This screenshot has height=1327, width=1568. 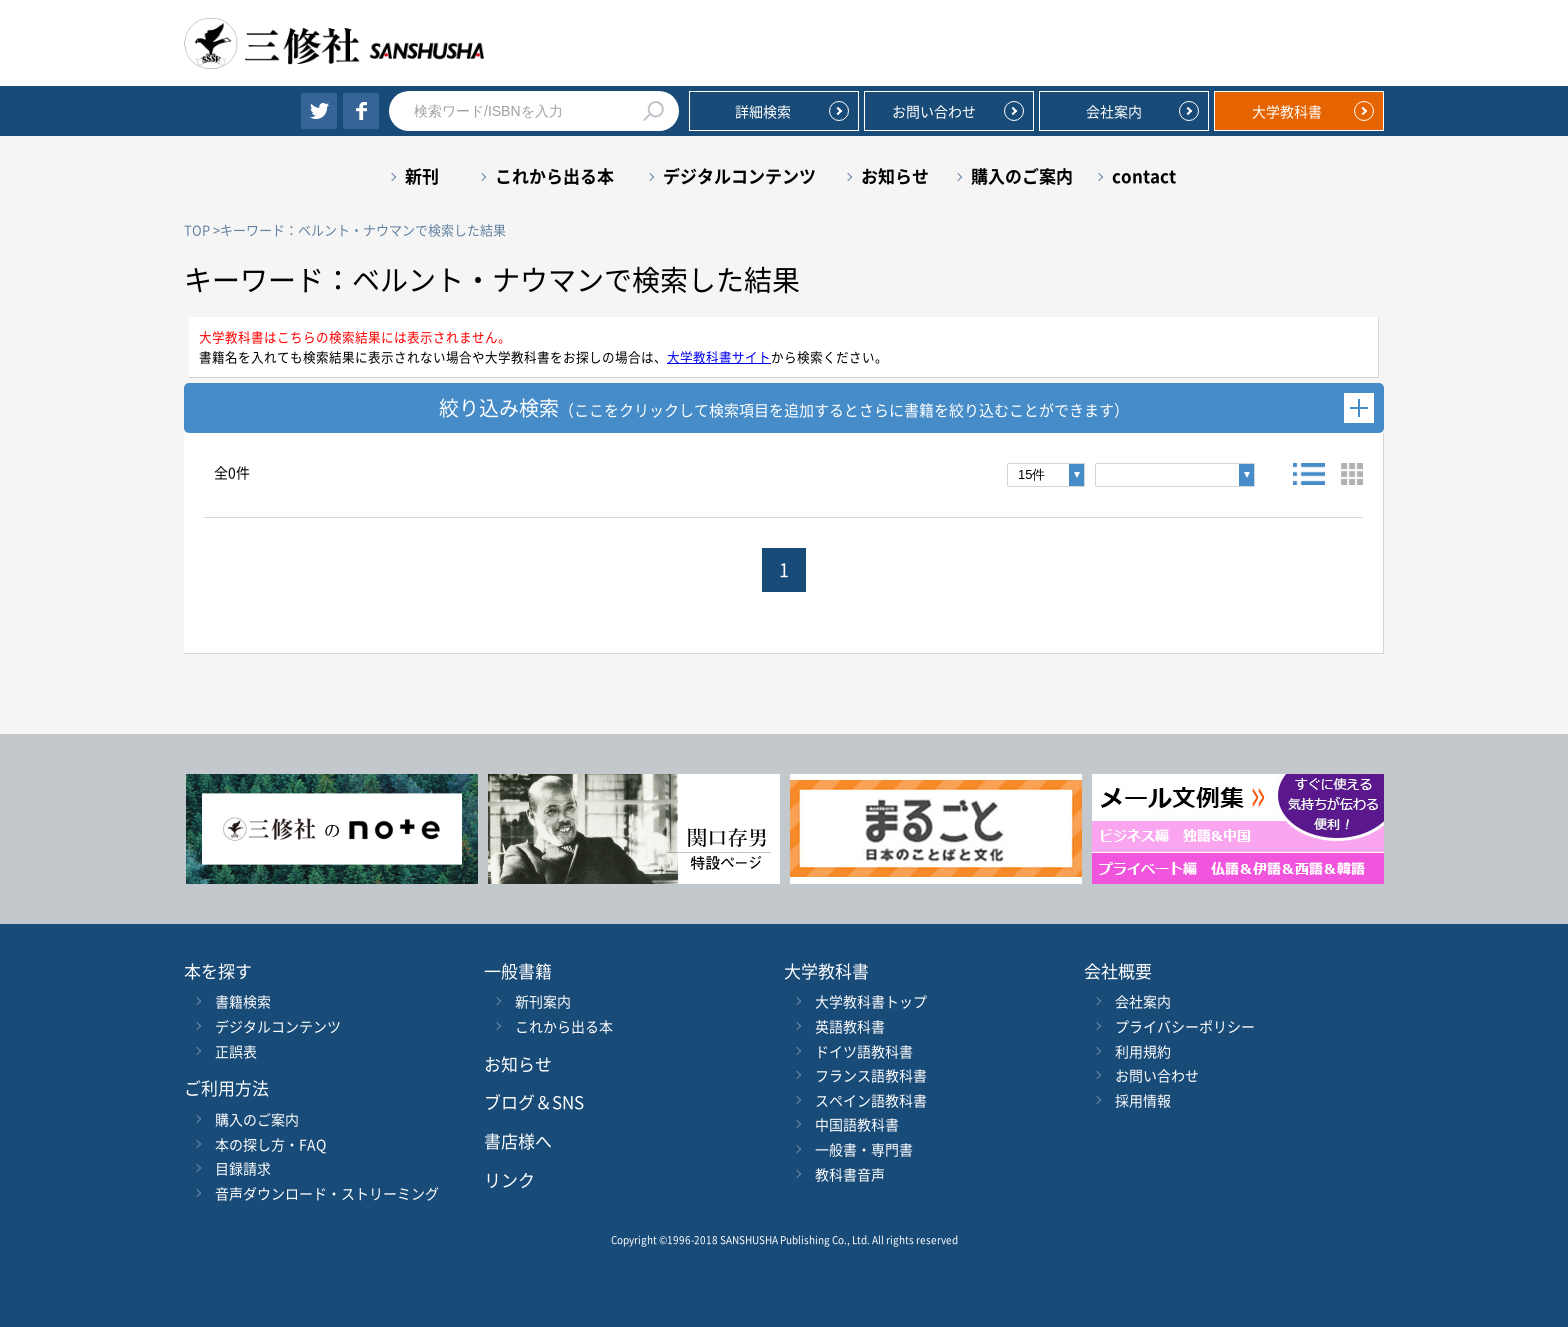 I want to click on 大学教科書トップ, so click(x=871, y=1001).